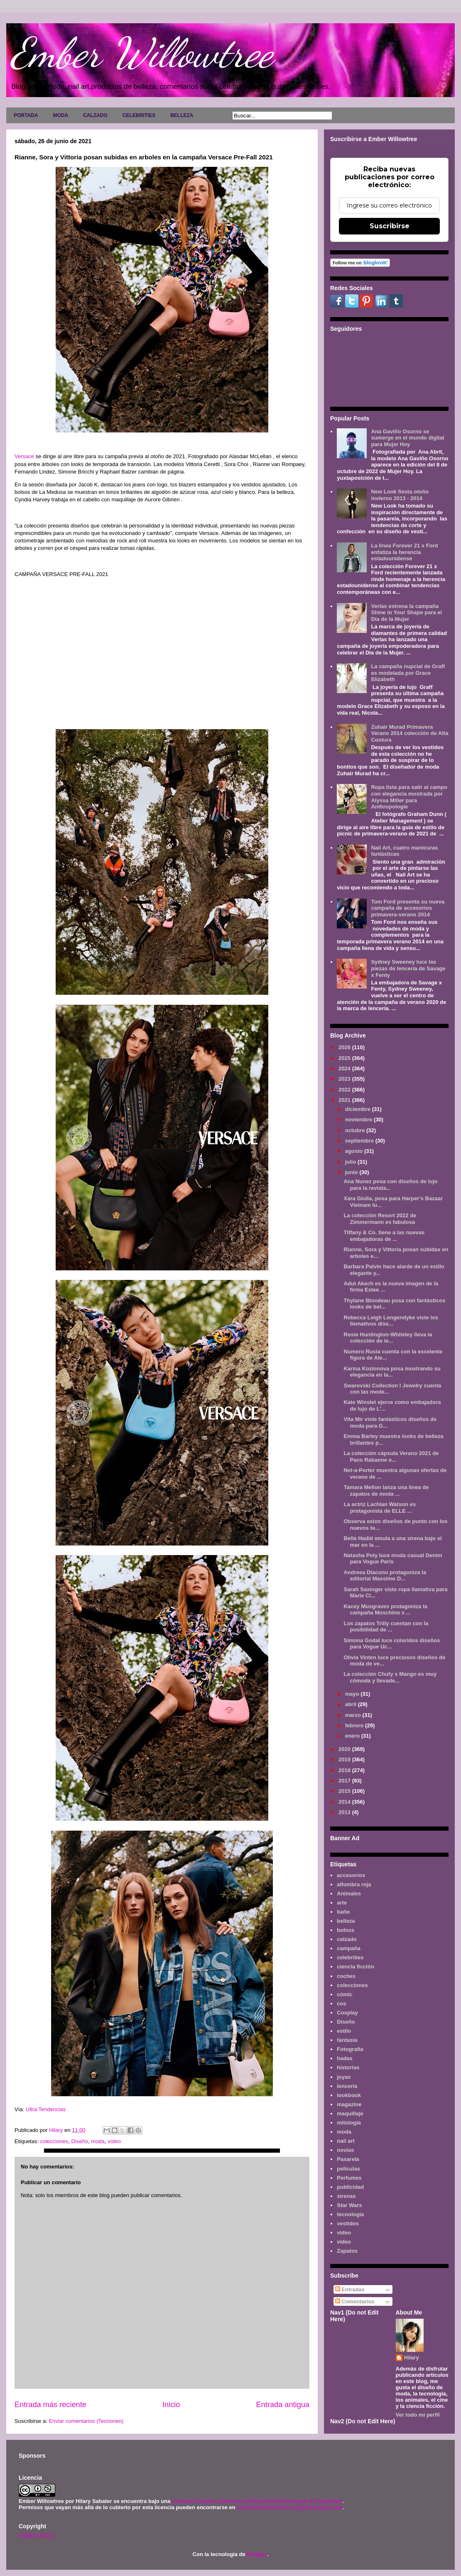  Describe the element at coordinates (345, 2058) in the screenshot. I see `hadas` at that location.